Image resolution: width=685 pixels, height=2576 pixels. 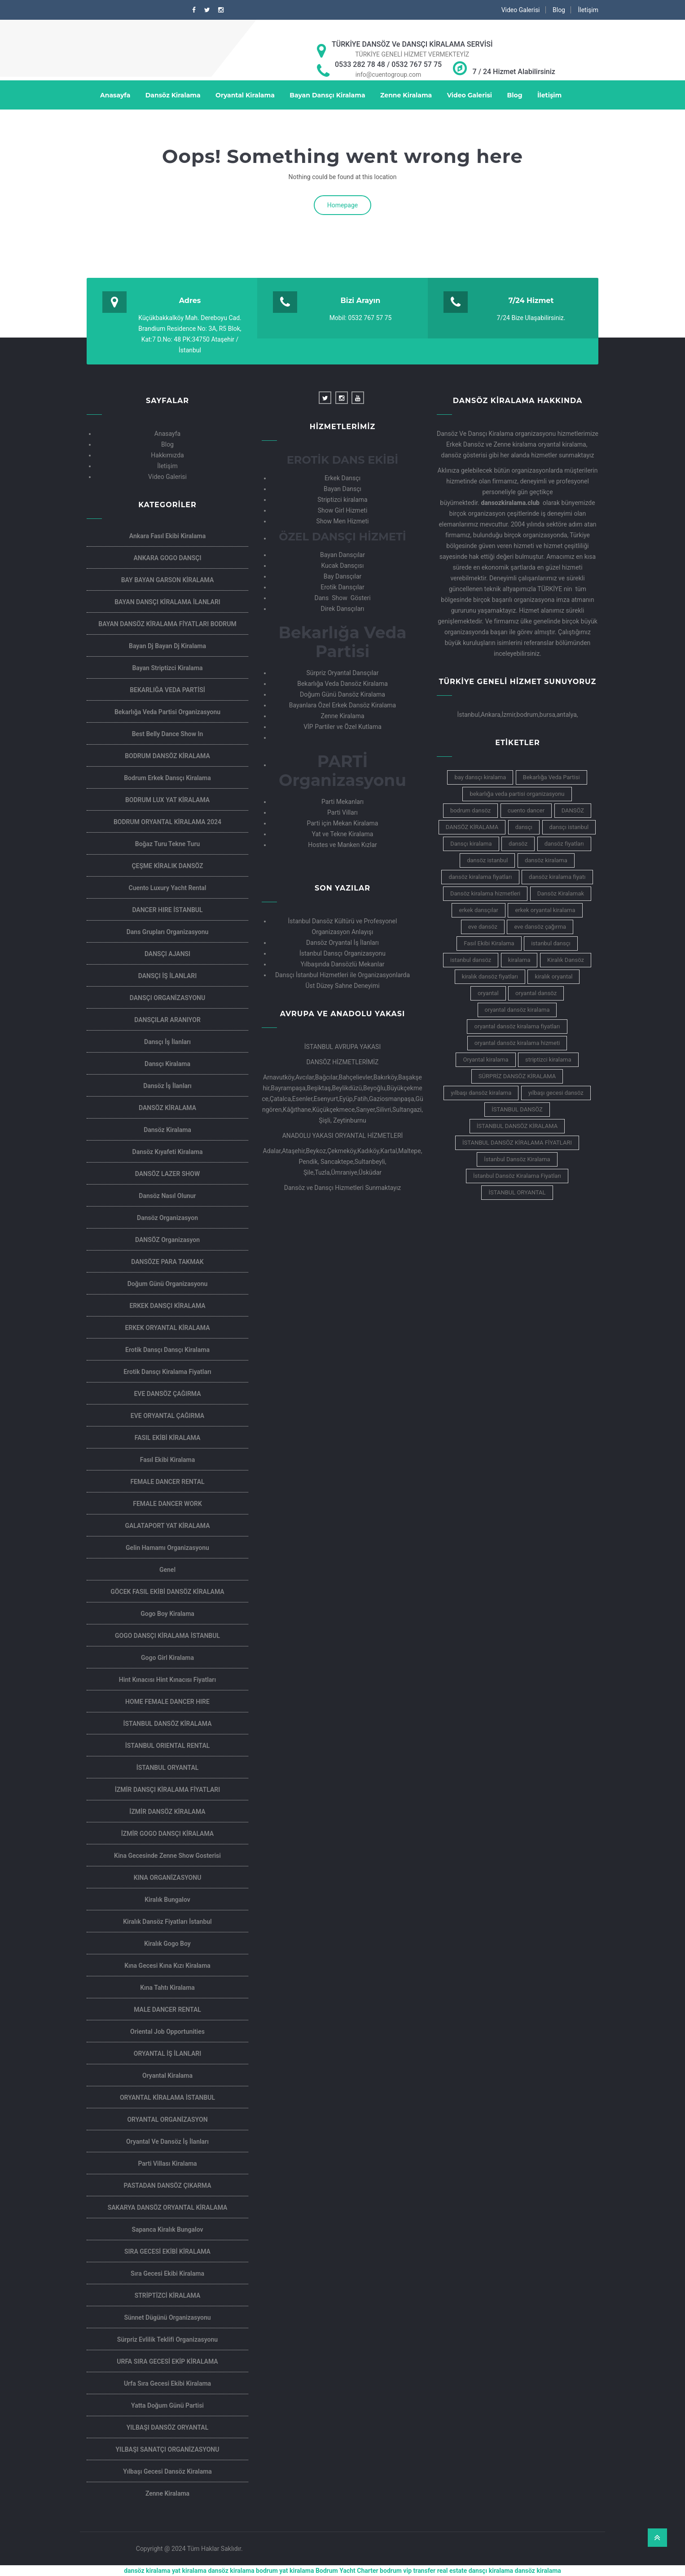 What do you see at coordinates (167, 645) in the screenshot?
I see `Bayan dj Bayan dj kiralama` at bounding box center [167, 645].